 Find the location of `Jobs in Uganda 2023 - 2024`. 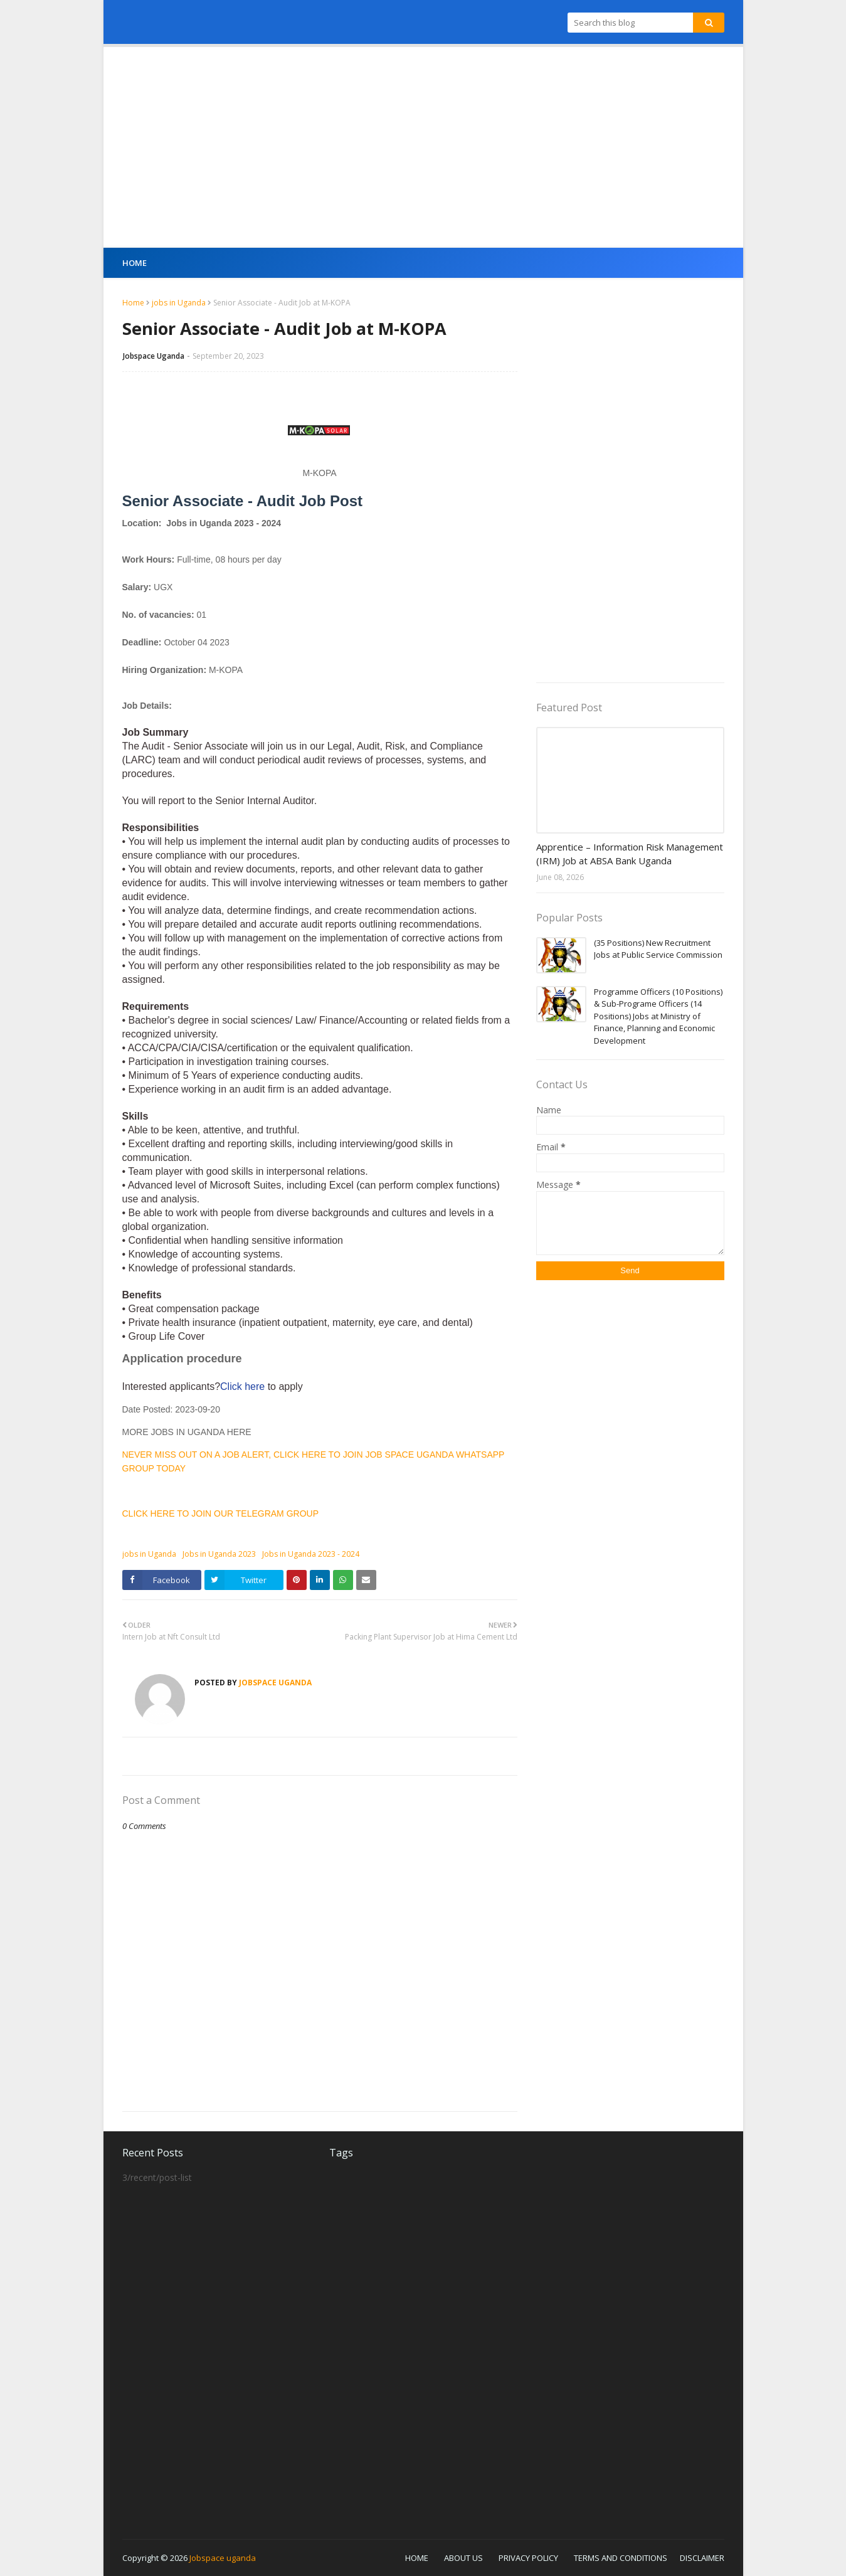

Jobs in Uganda 2023 - 2024 is located at coordinates (310, 1554).